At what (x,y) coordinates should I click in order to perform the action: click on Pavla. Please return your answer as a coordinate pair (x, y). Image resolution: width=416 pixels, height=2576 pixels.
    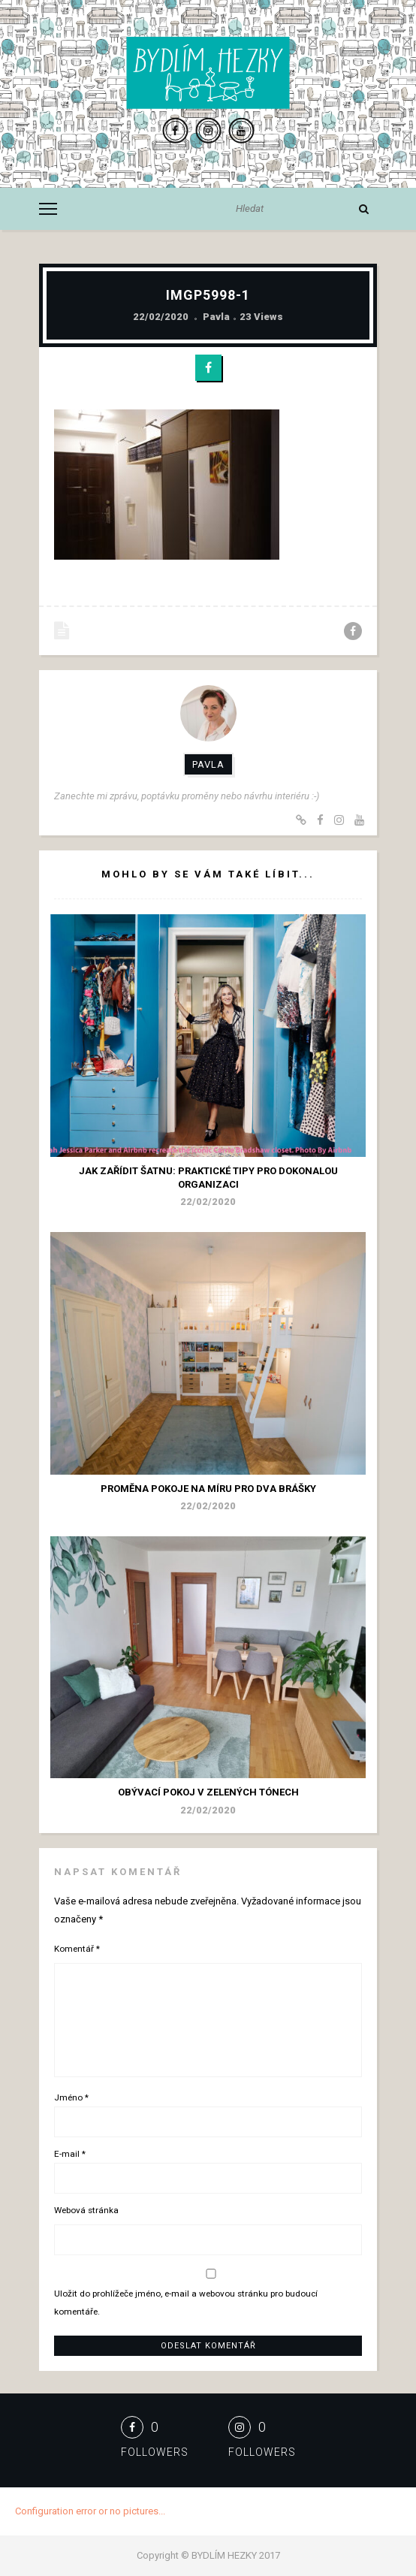
    Looking at the image, I should click on (216, 316).